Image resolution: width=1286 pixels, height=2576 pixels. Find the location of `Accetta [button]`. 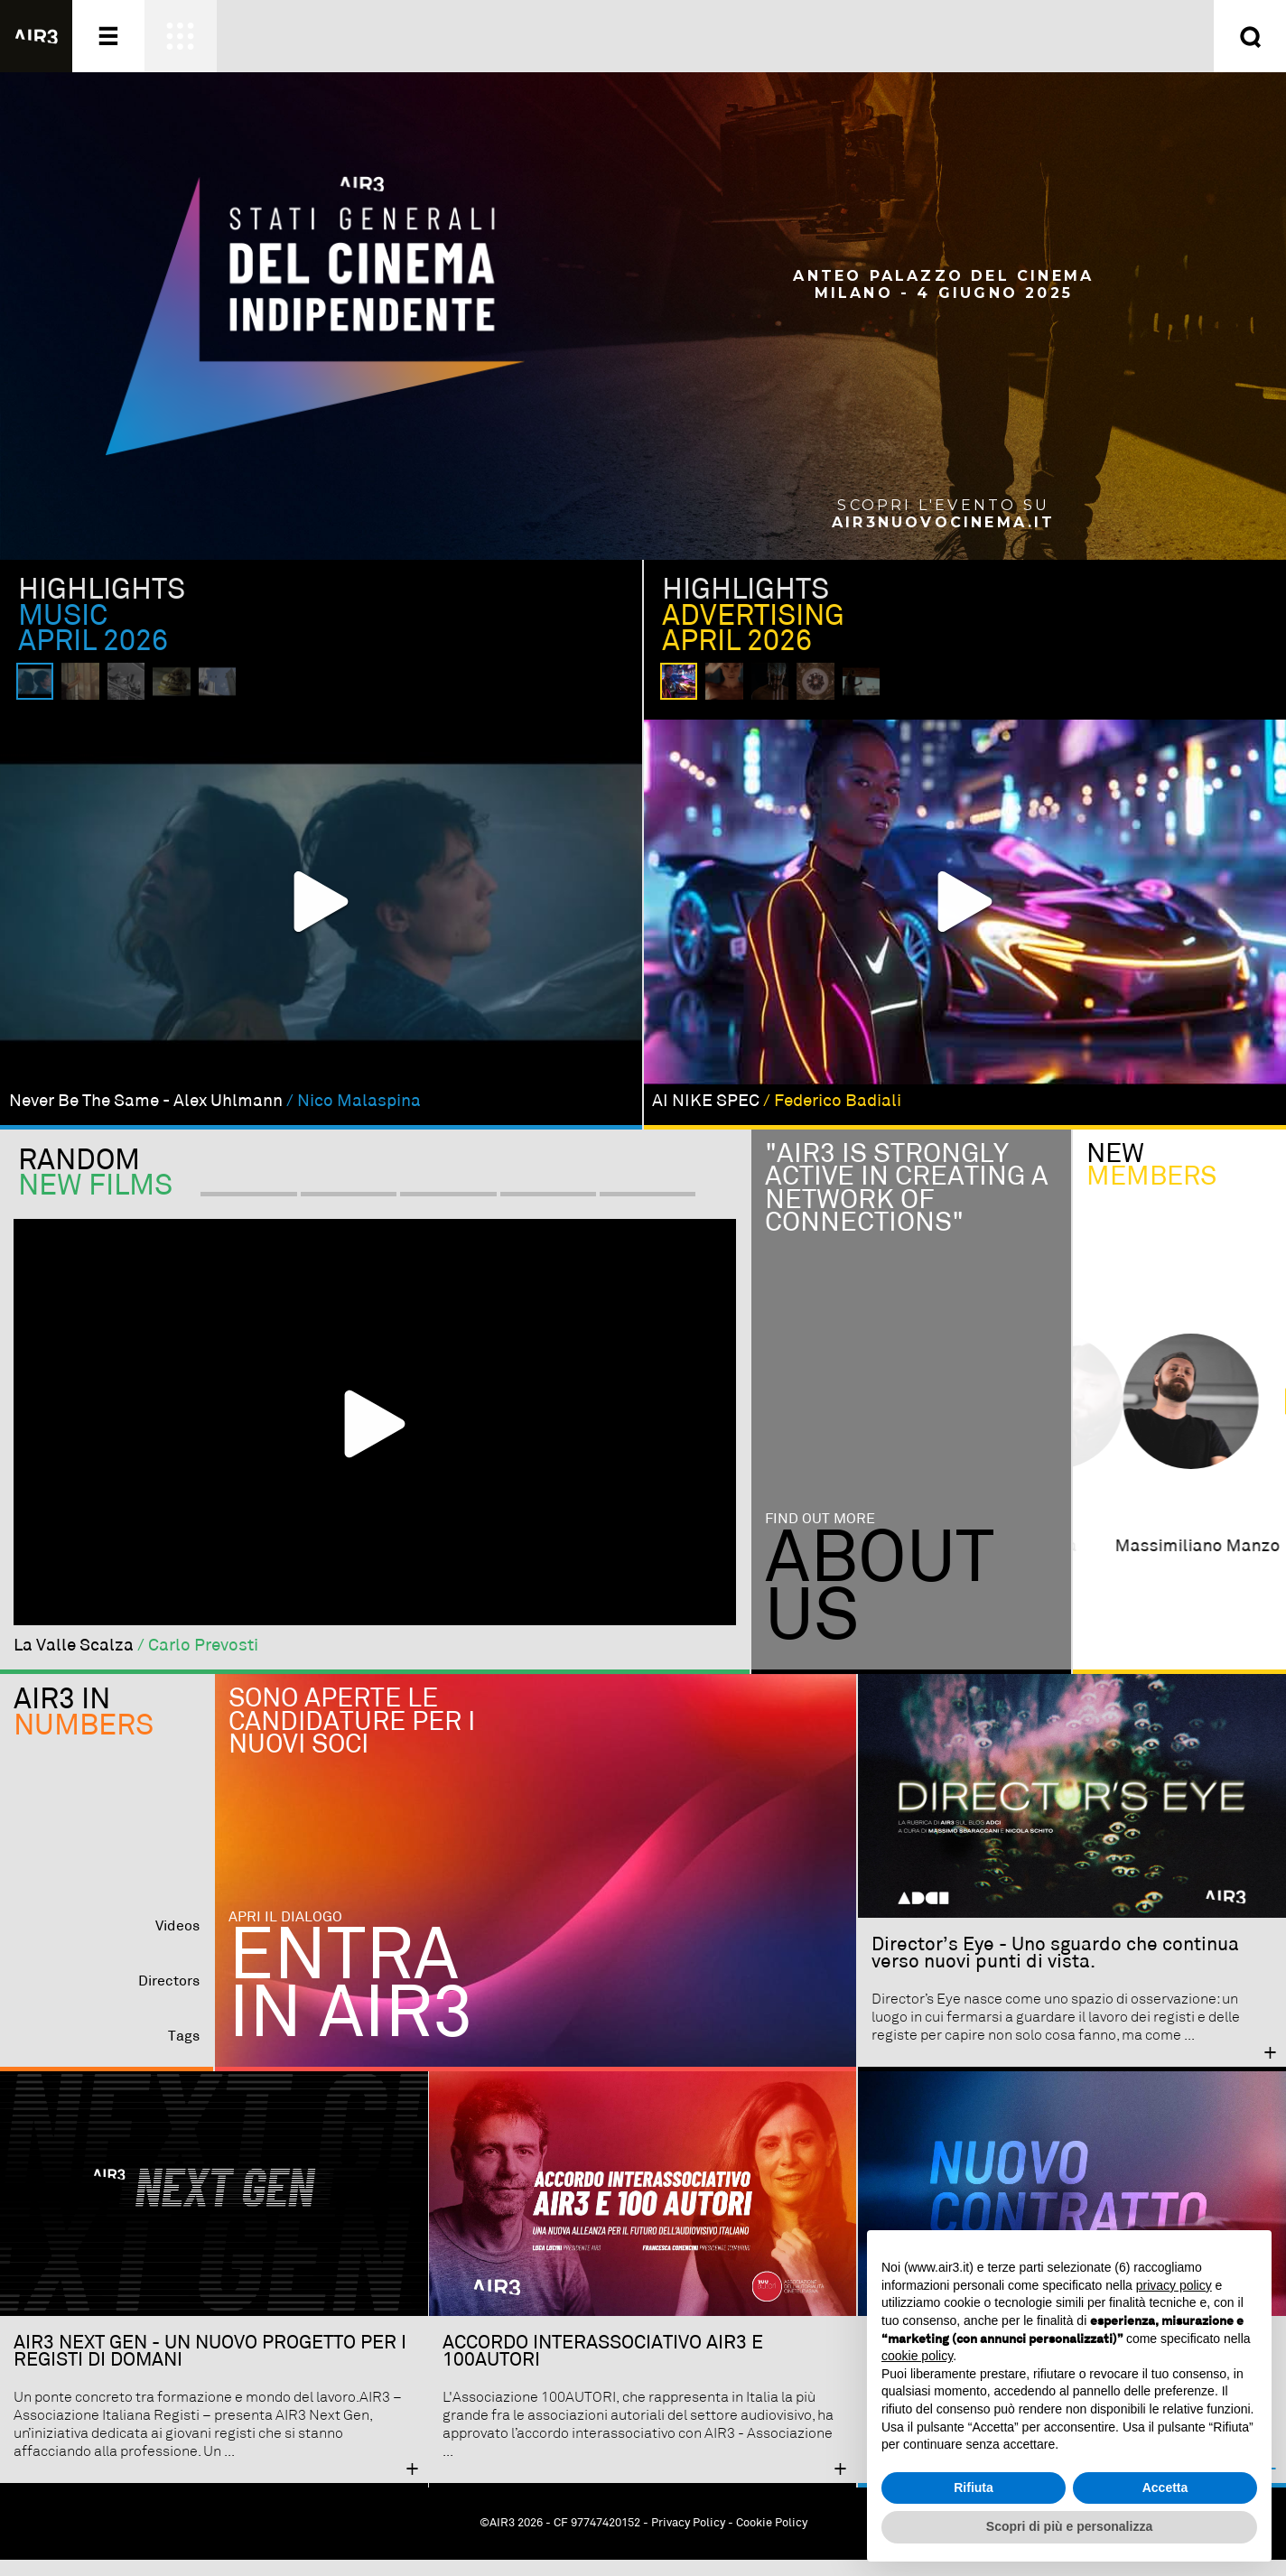

Accetta [button] is located at coordinates (1165, 2487).